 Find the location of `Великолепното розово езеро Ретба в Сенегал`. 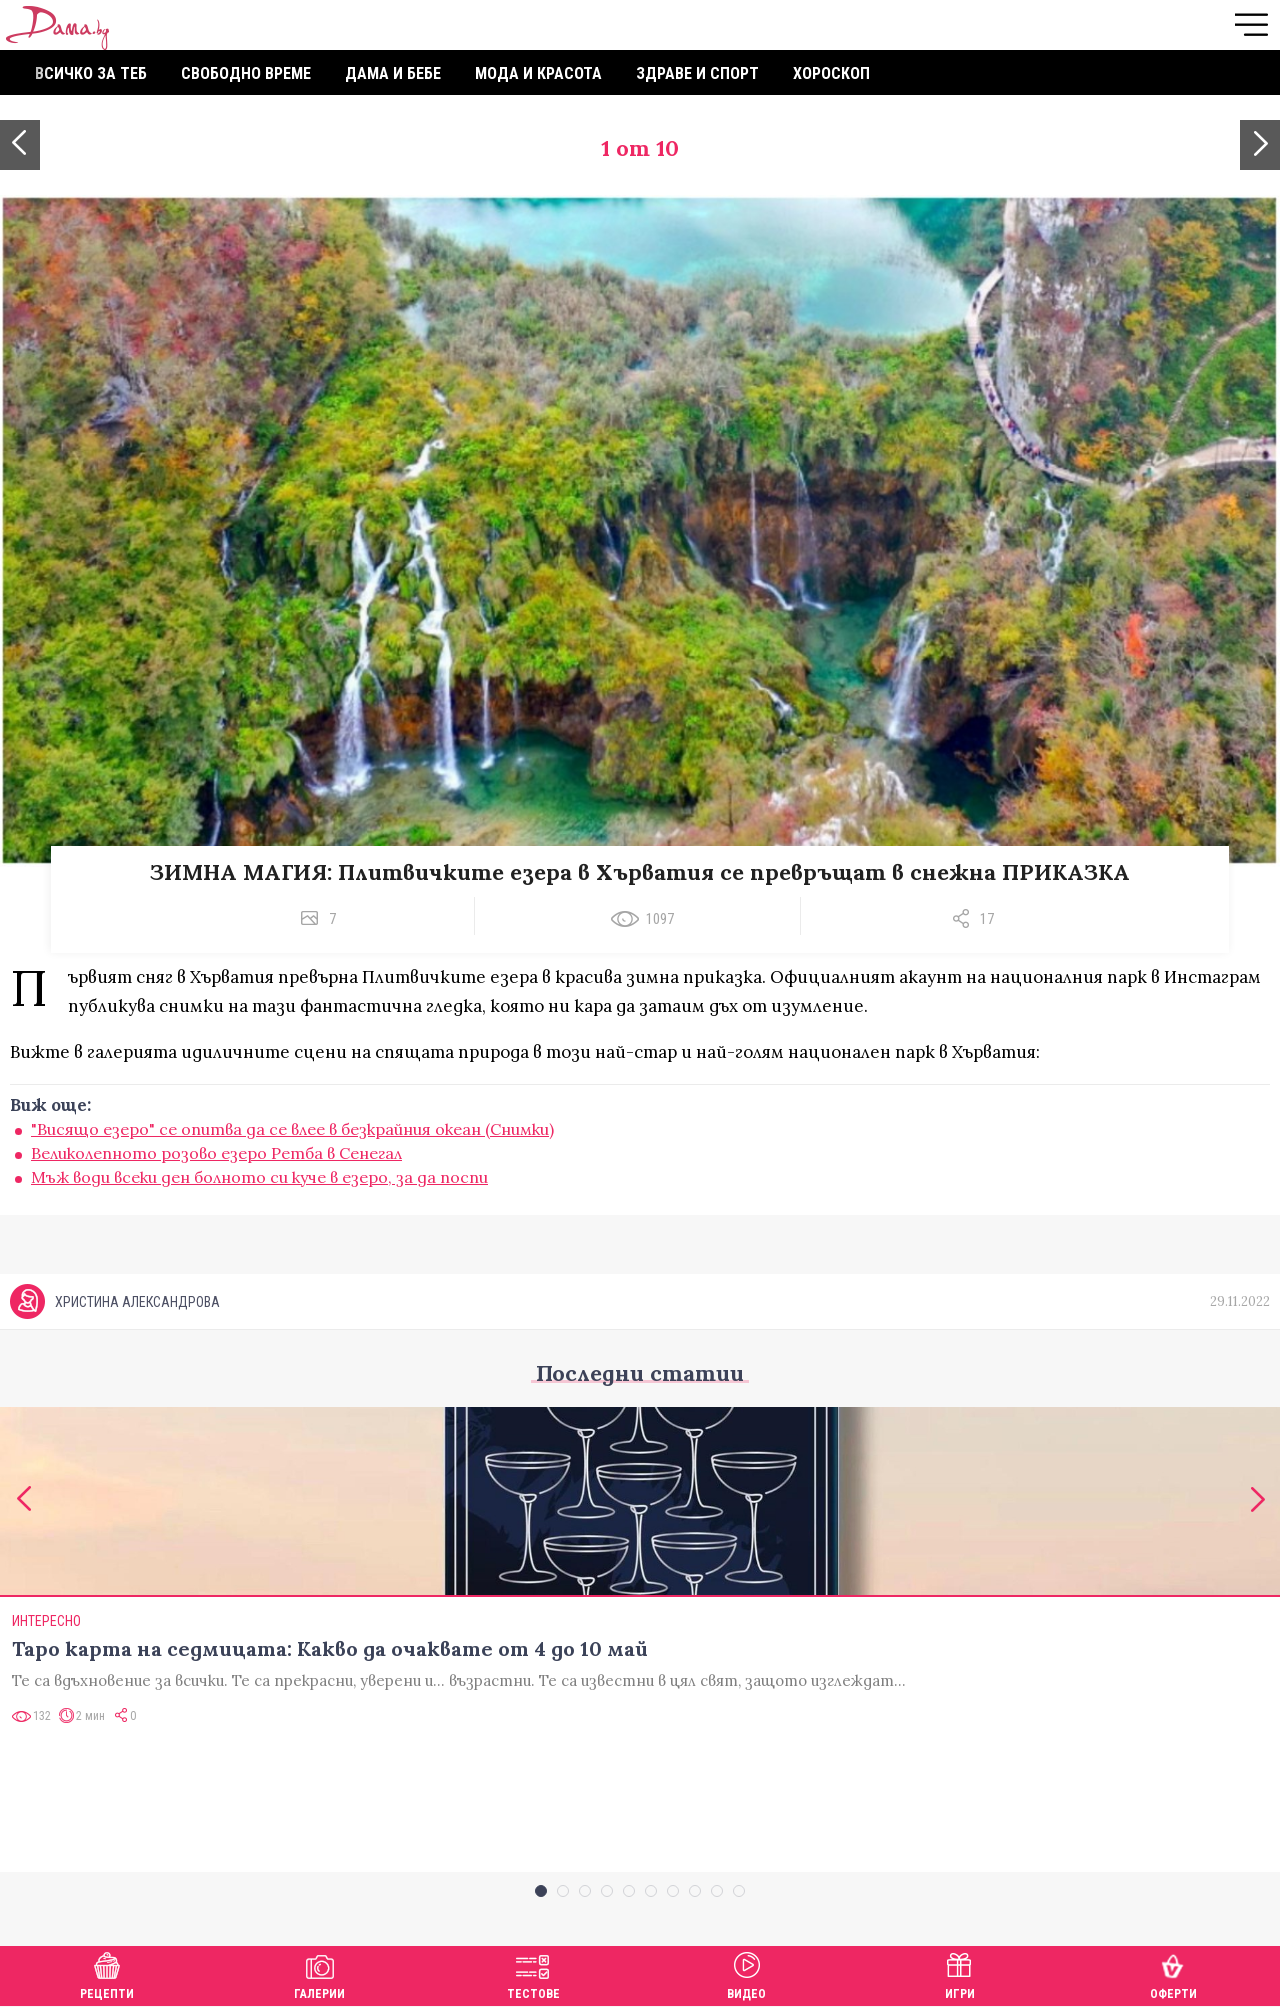

Великолепното розово езеро Ретба в Сенегал is located at coordinates (216, 1153).